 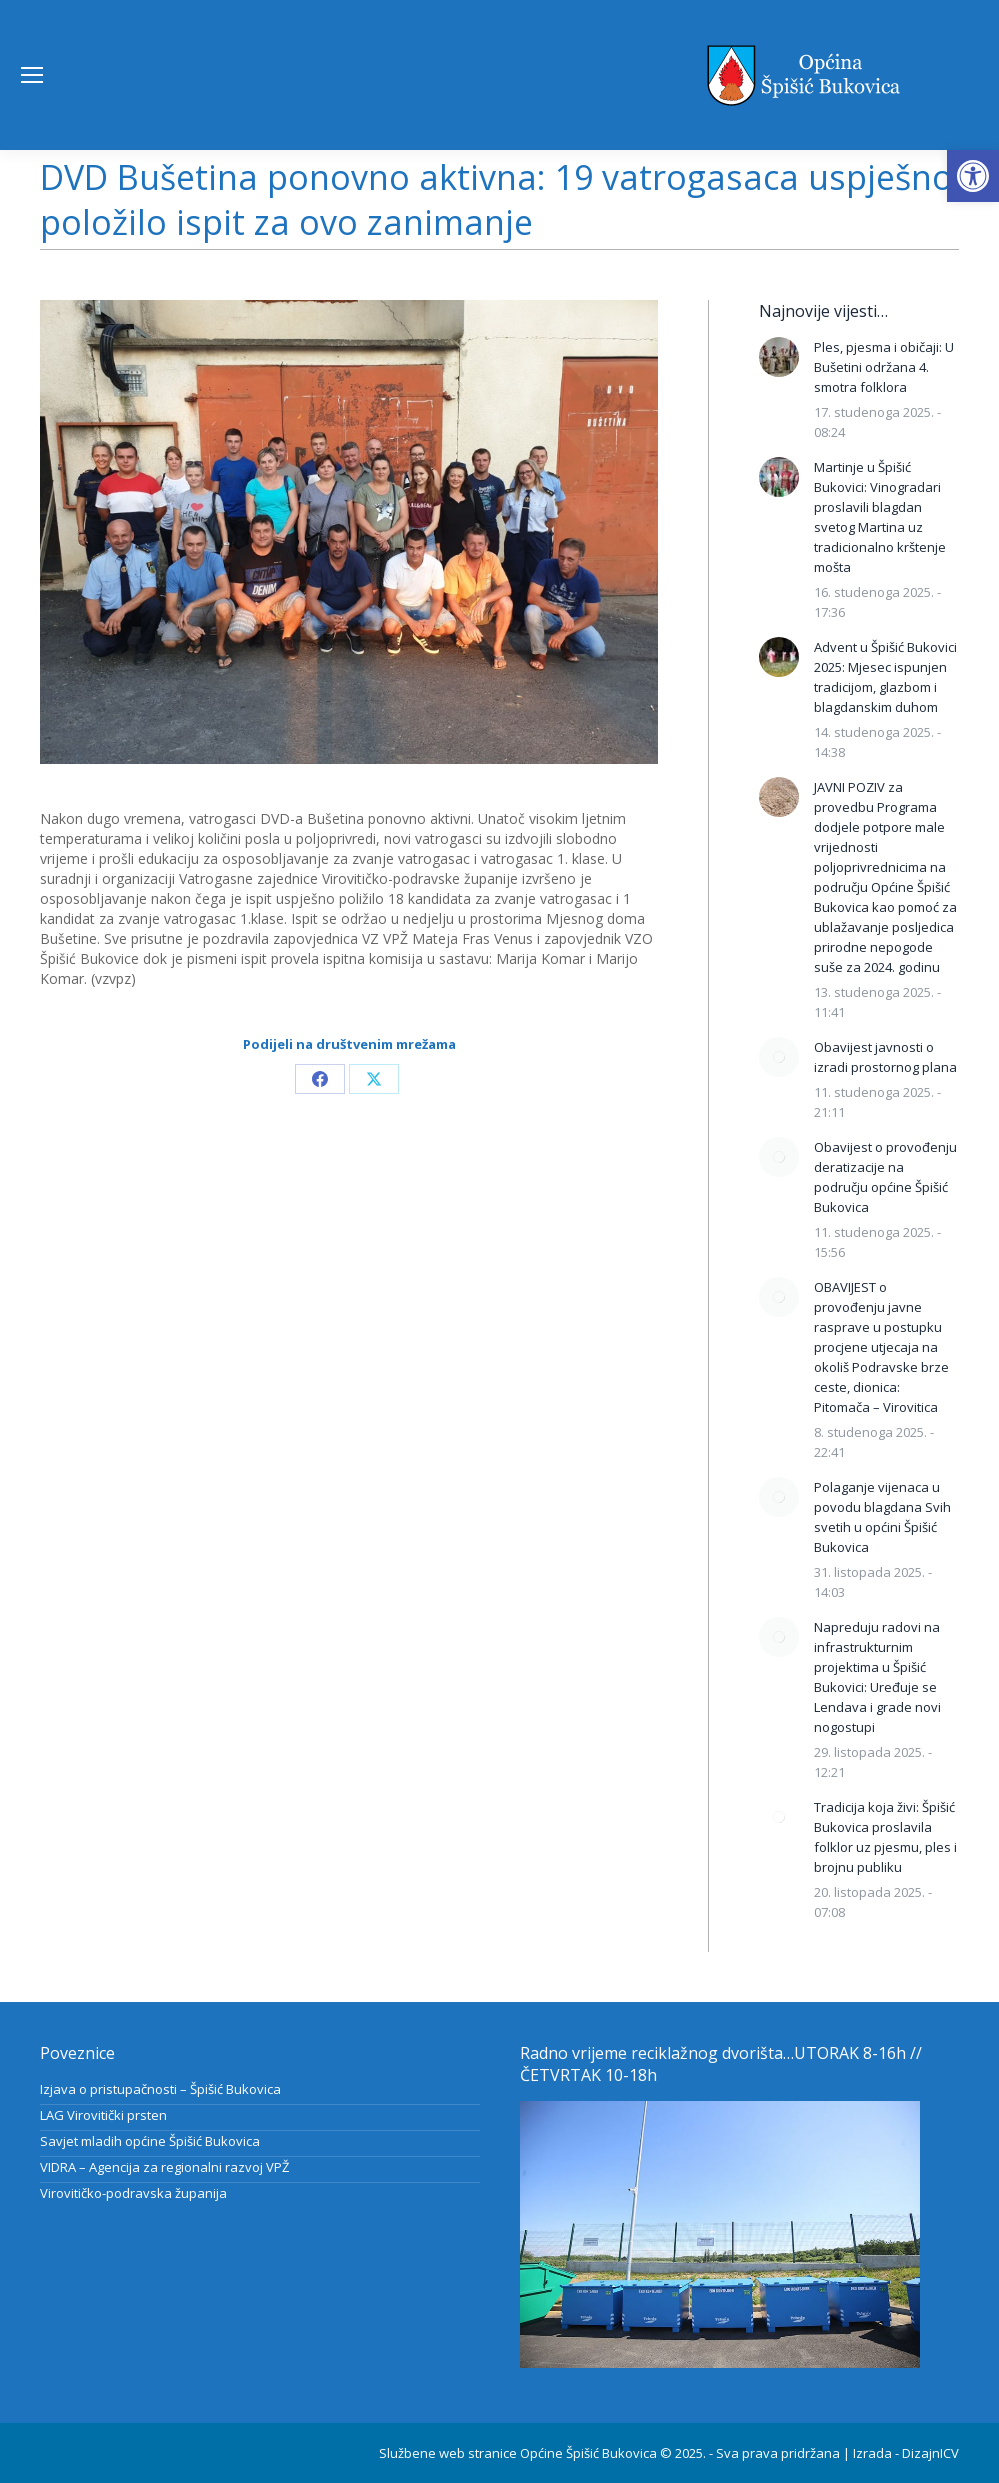 What do you see at coordinates (885, 1177) in the screenshot?
I see `Obavijest o provođenju deratizacije na području općine Špišić Bukovica` at bounding box center [885, 1177].